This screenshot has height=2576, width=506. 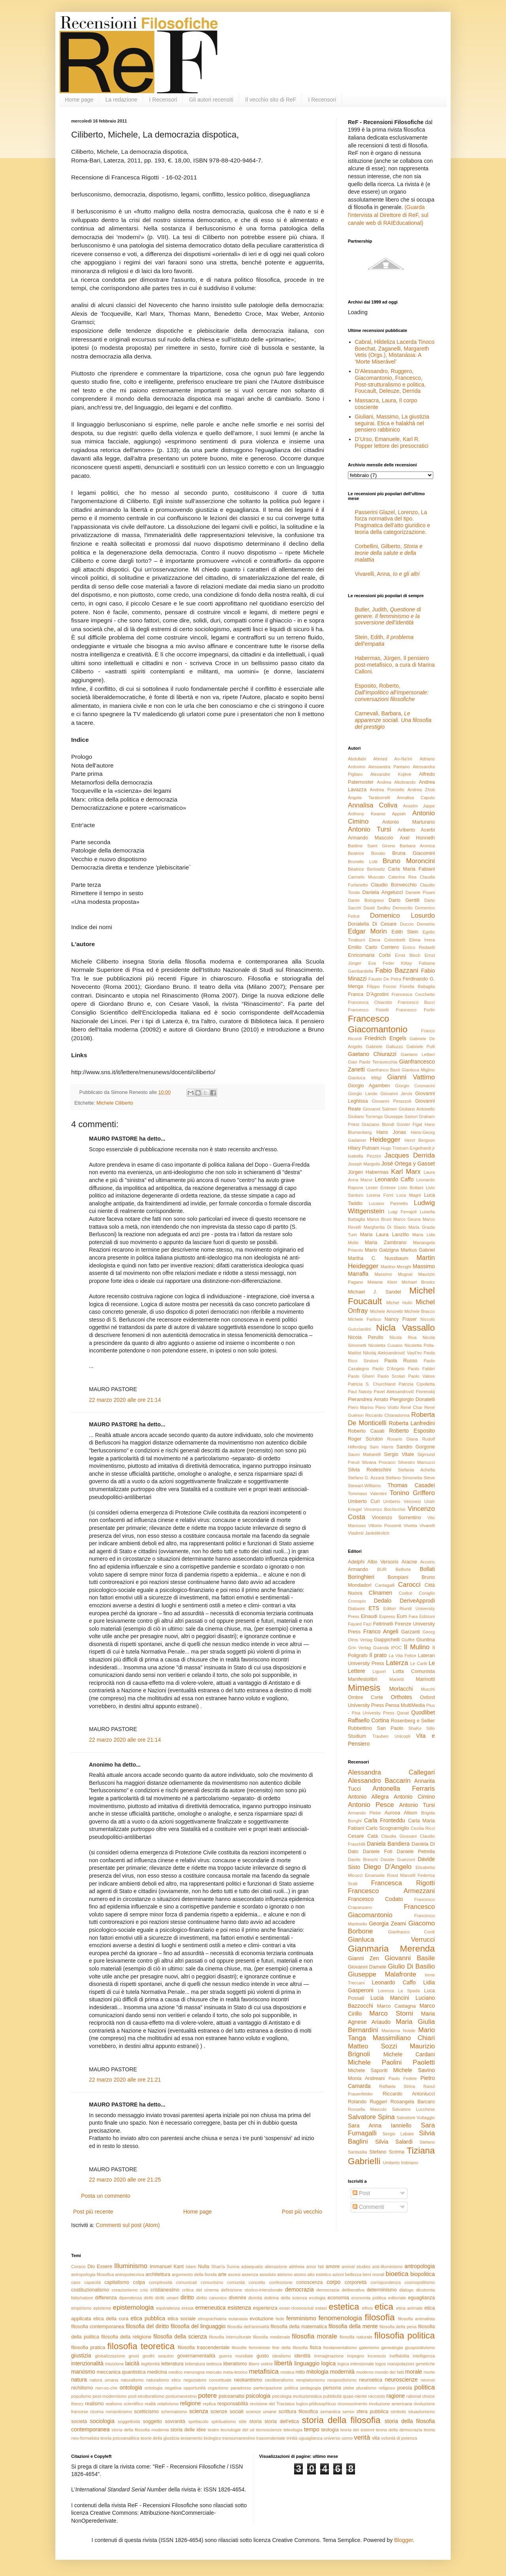 What do you see at coordinates (427, 1593) in the screenshot?
I see `Coniglio` at bounding box center [427, 1593].